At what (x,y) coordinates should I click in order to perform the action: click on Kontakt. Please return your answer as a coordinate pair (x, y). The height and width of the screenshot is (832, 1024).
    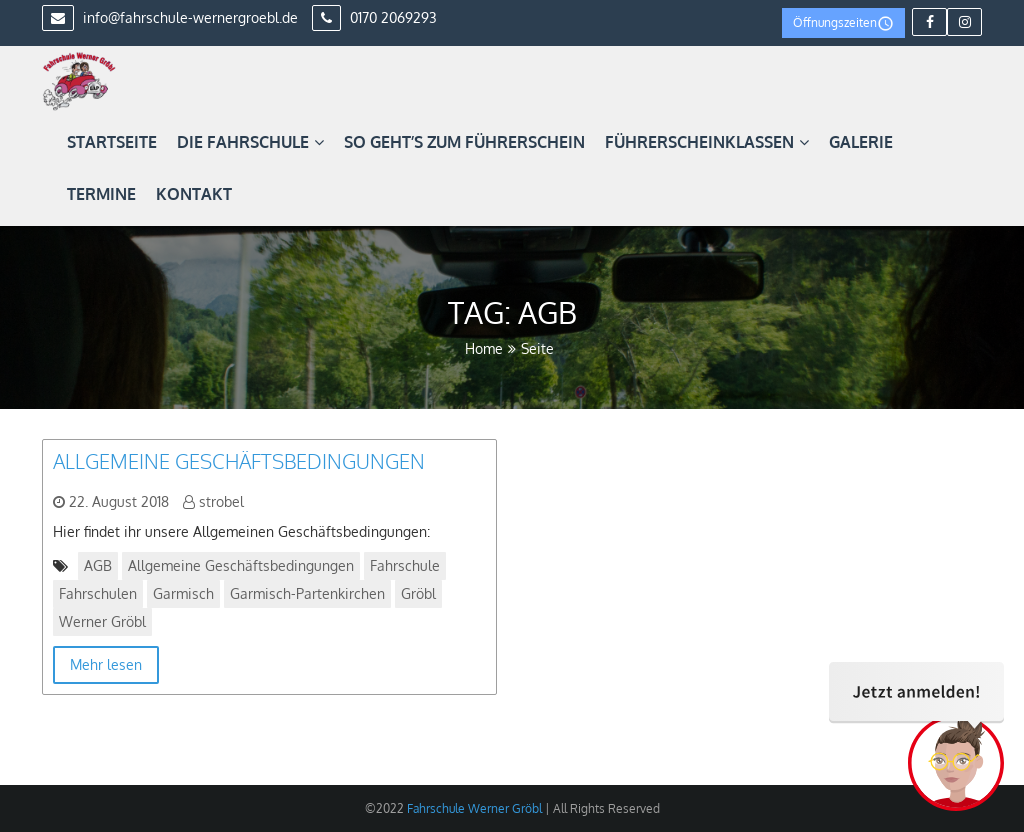
    Looking at the image, I should click on (194, 194).